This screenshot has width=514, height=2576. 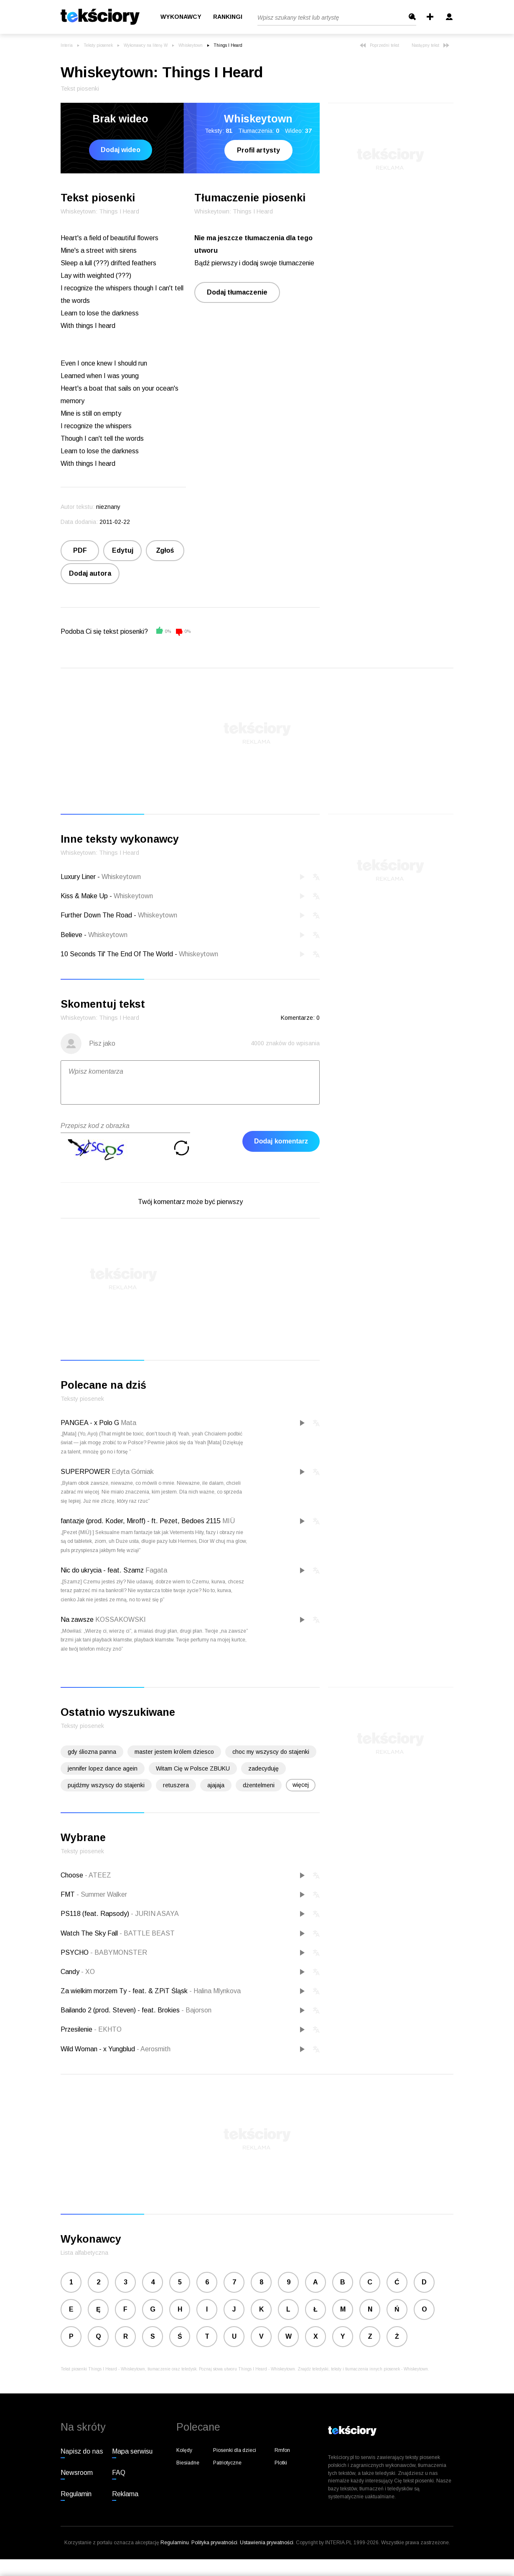 I want to click on fantazje (prod. Koder, Miroff) - ft. Pezet, Bedoes 2115, so click(x=141, y=1520).